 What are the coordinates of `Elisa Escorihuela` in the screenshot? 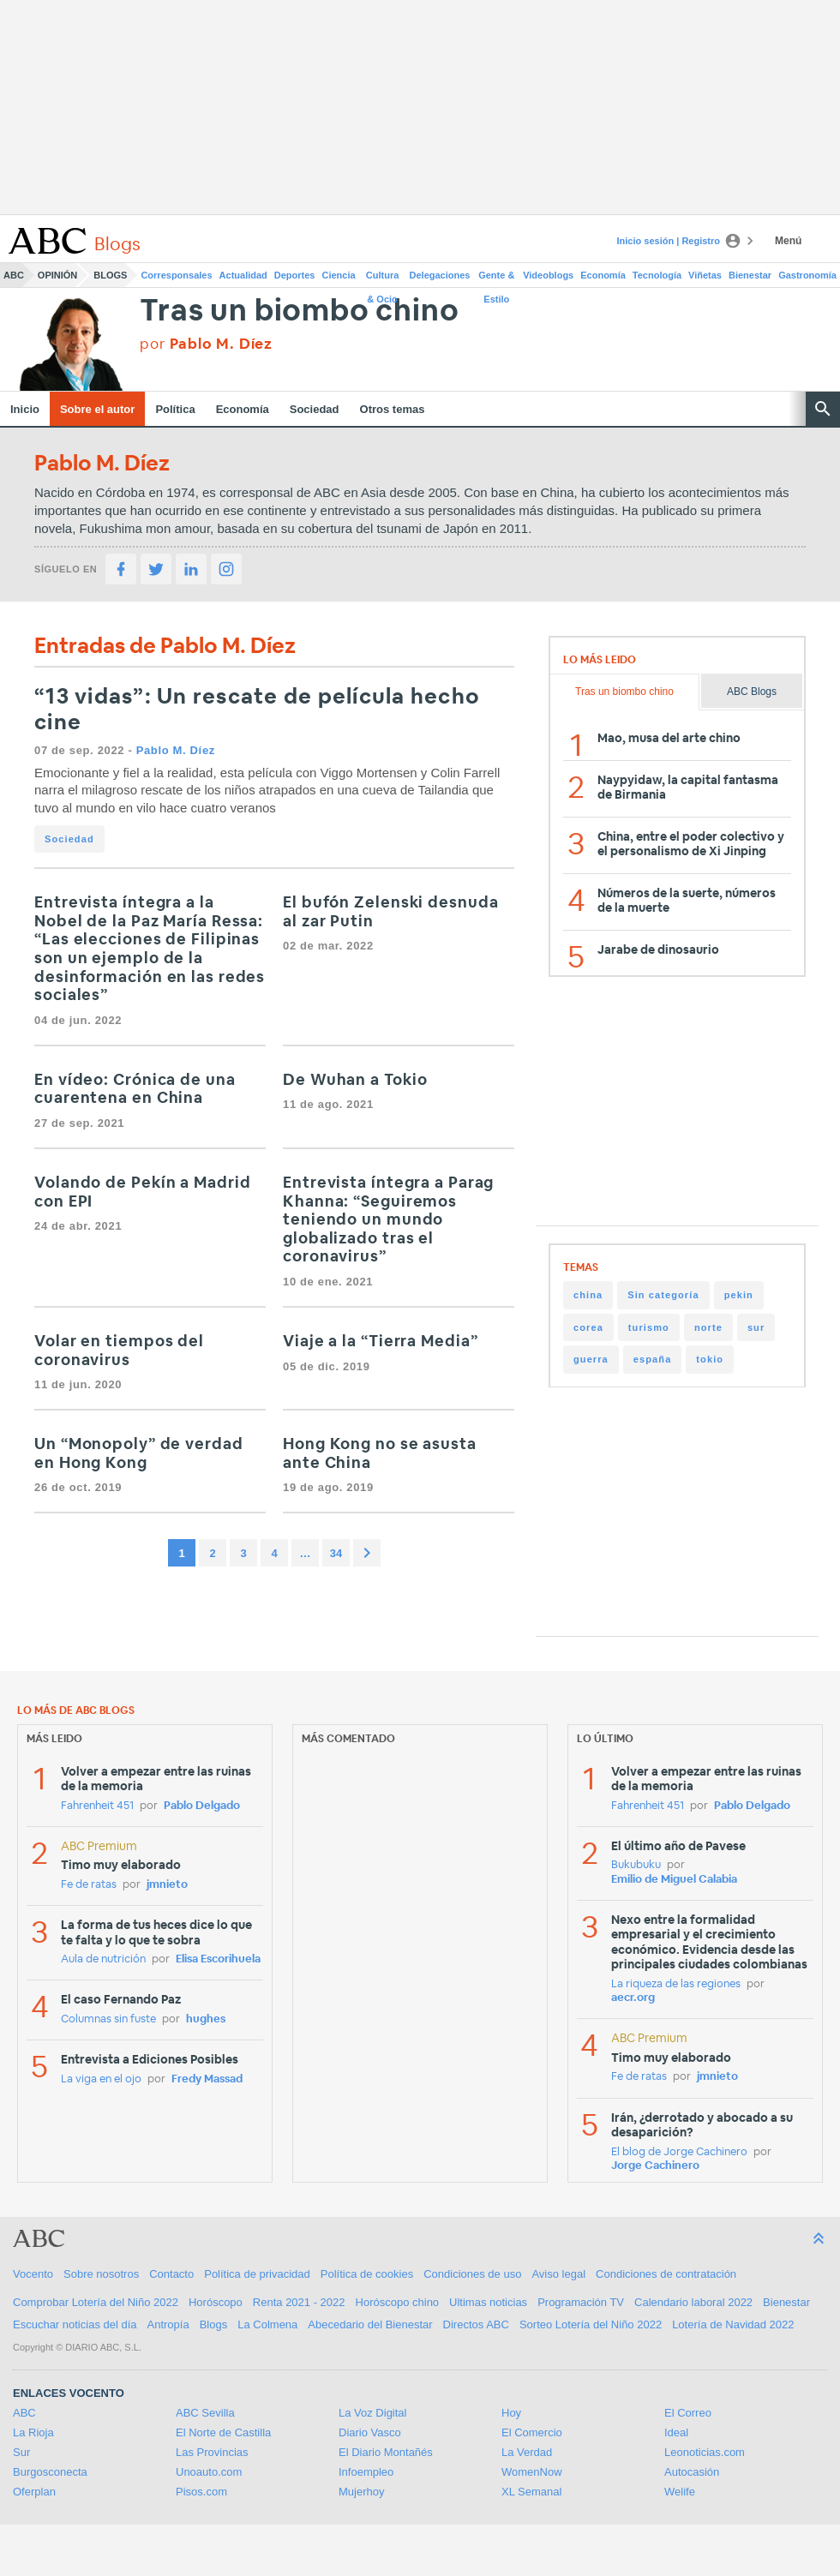 It's located at (218, 1959).